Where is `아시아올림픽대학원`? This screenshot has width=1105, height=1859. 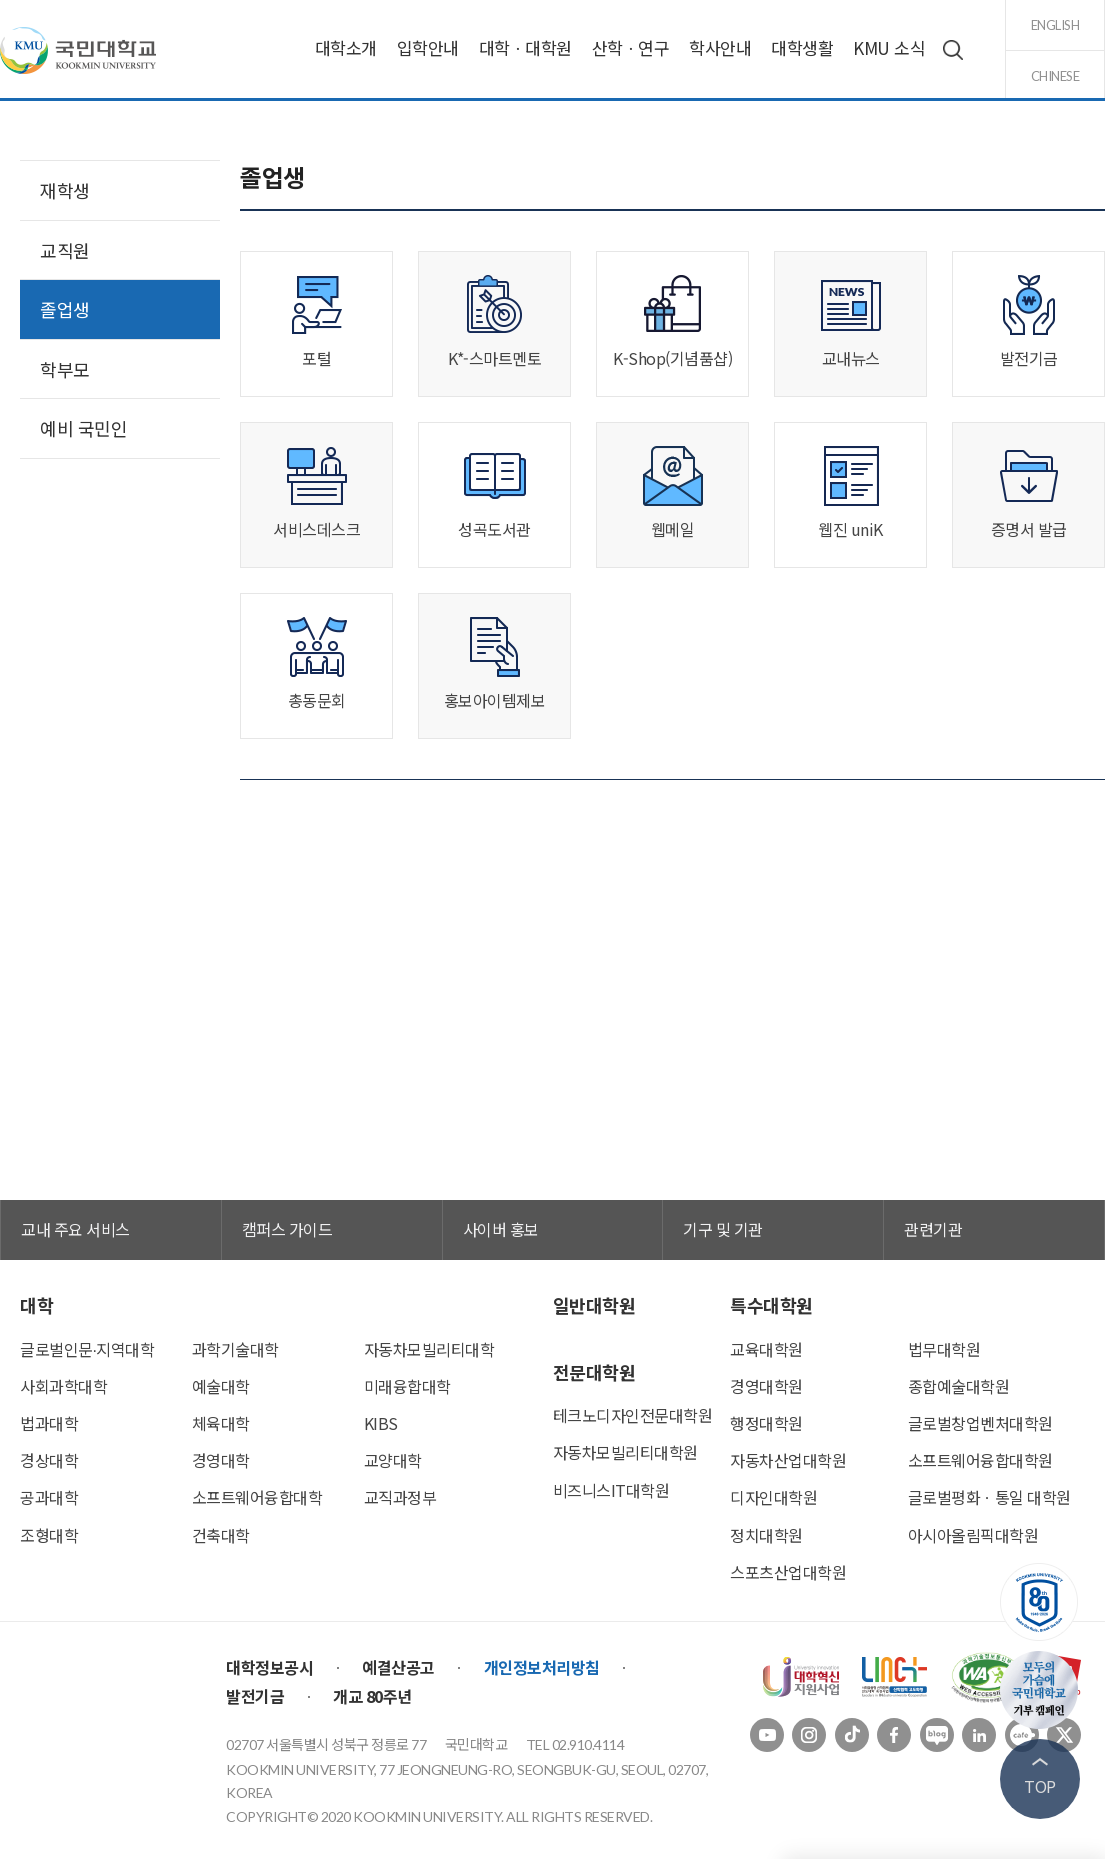
아시아올림픽대학원 is located at coordinates (973, 1535).